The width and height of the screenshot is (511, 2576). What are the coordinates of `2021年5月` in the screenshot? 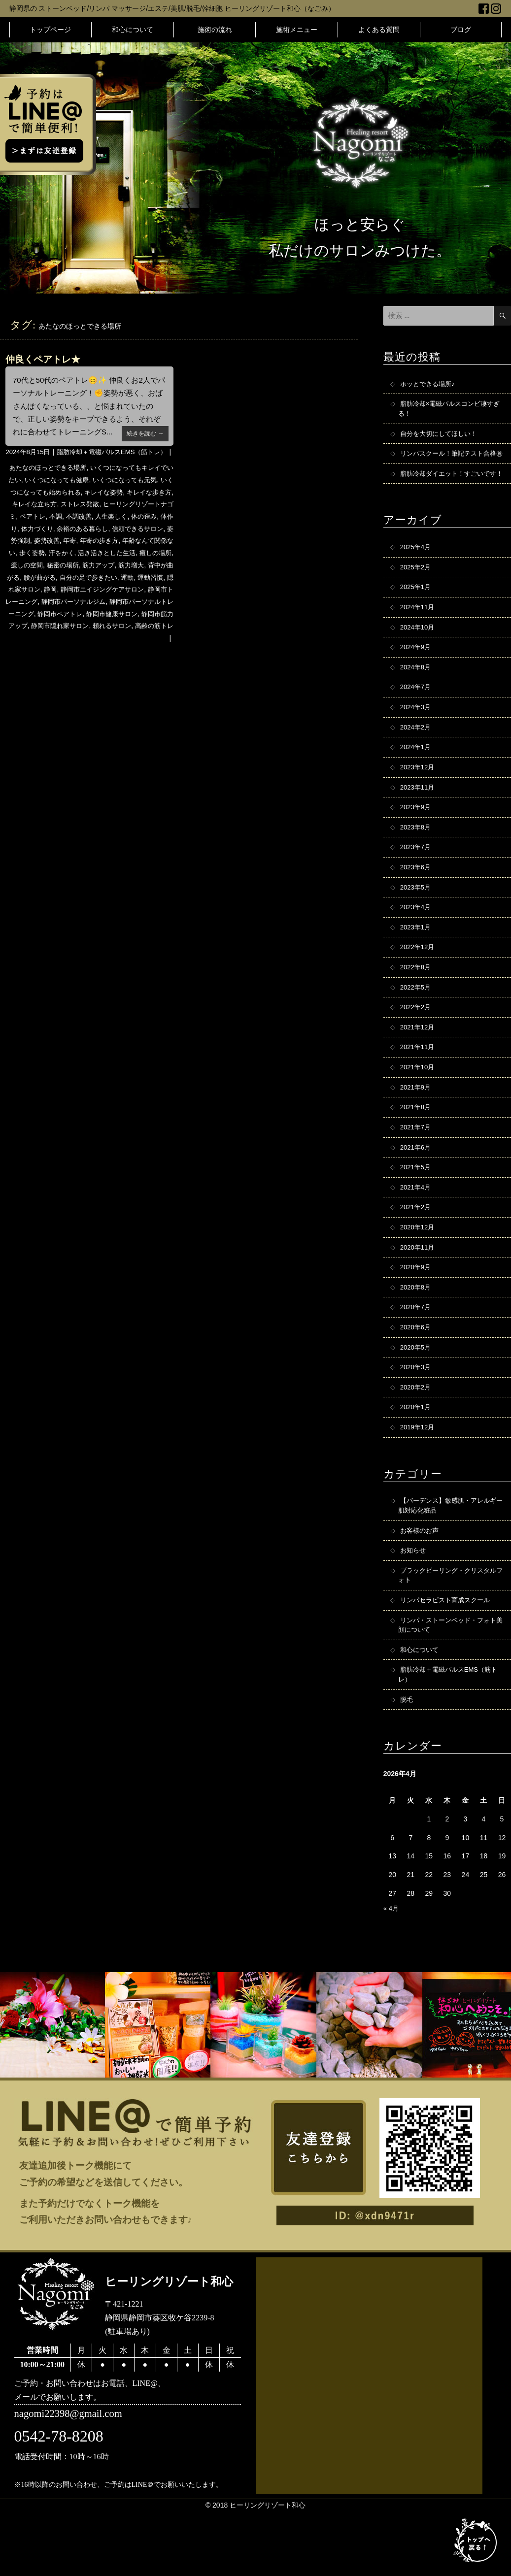 It's located at (416, 1214).